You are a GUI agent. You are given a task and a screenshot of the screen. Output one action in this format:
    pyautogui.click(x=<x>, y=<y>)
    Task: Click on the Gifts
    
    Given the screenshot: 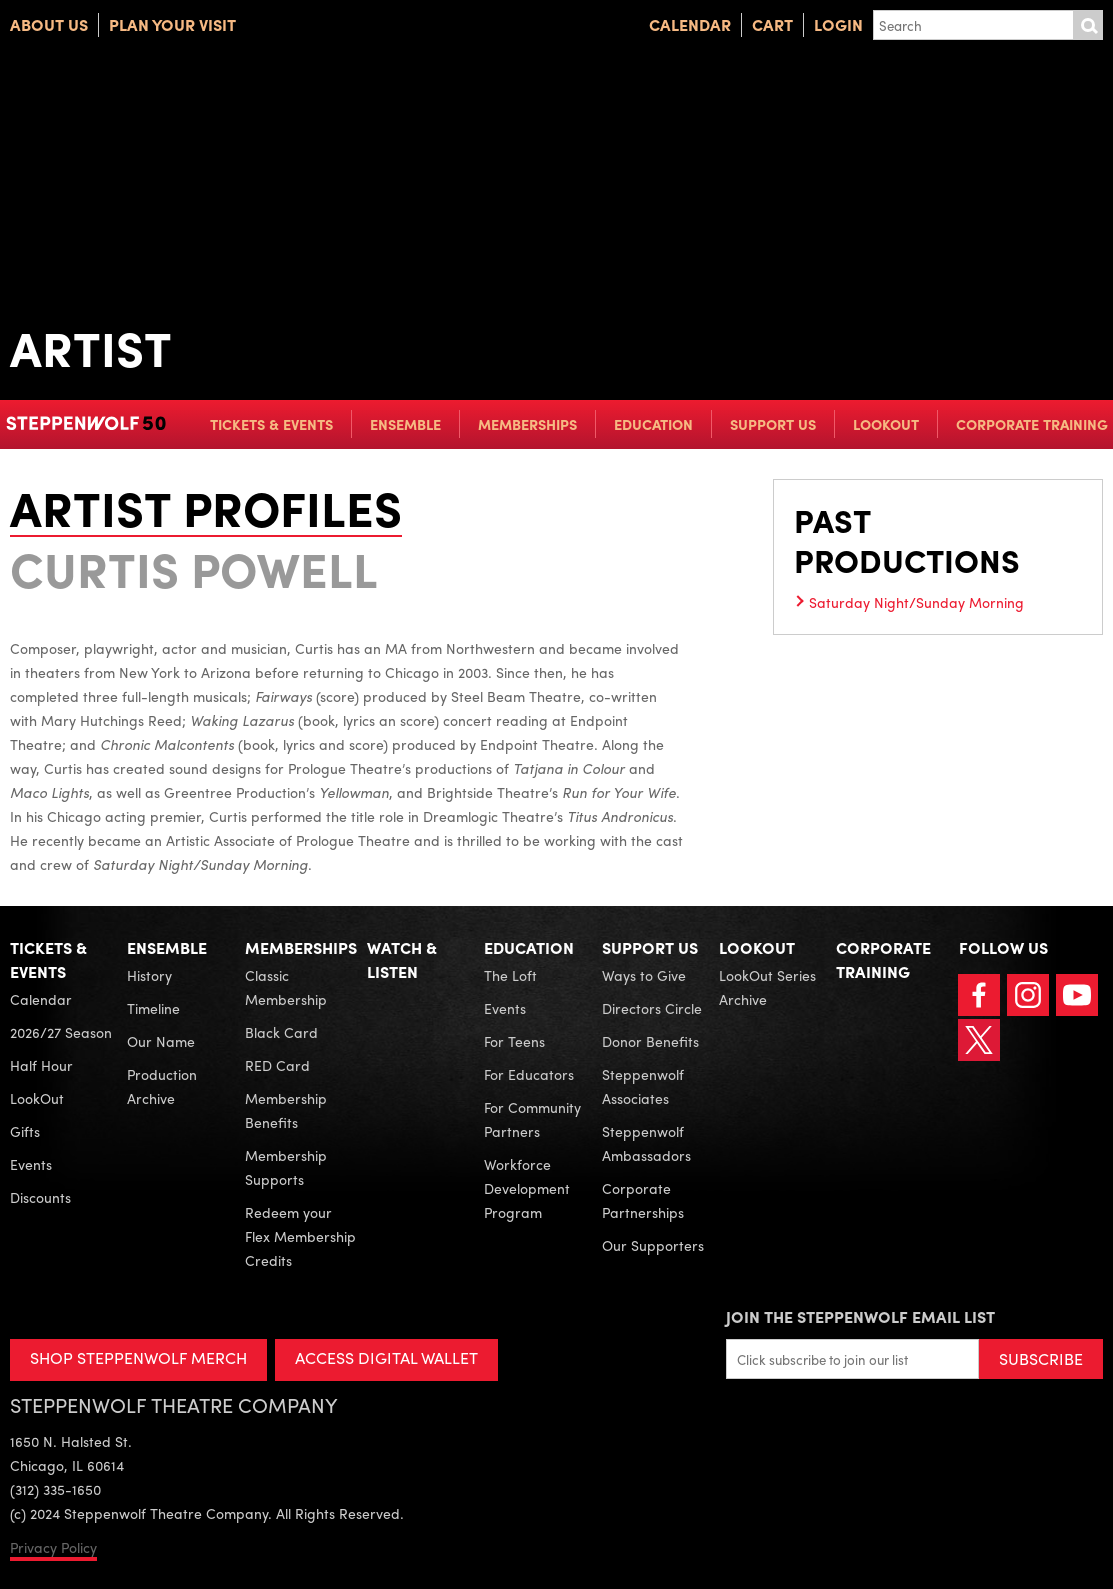 What is the action you would take?
    pyautogui.click(x=25, y=1131)
    